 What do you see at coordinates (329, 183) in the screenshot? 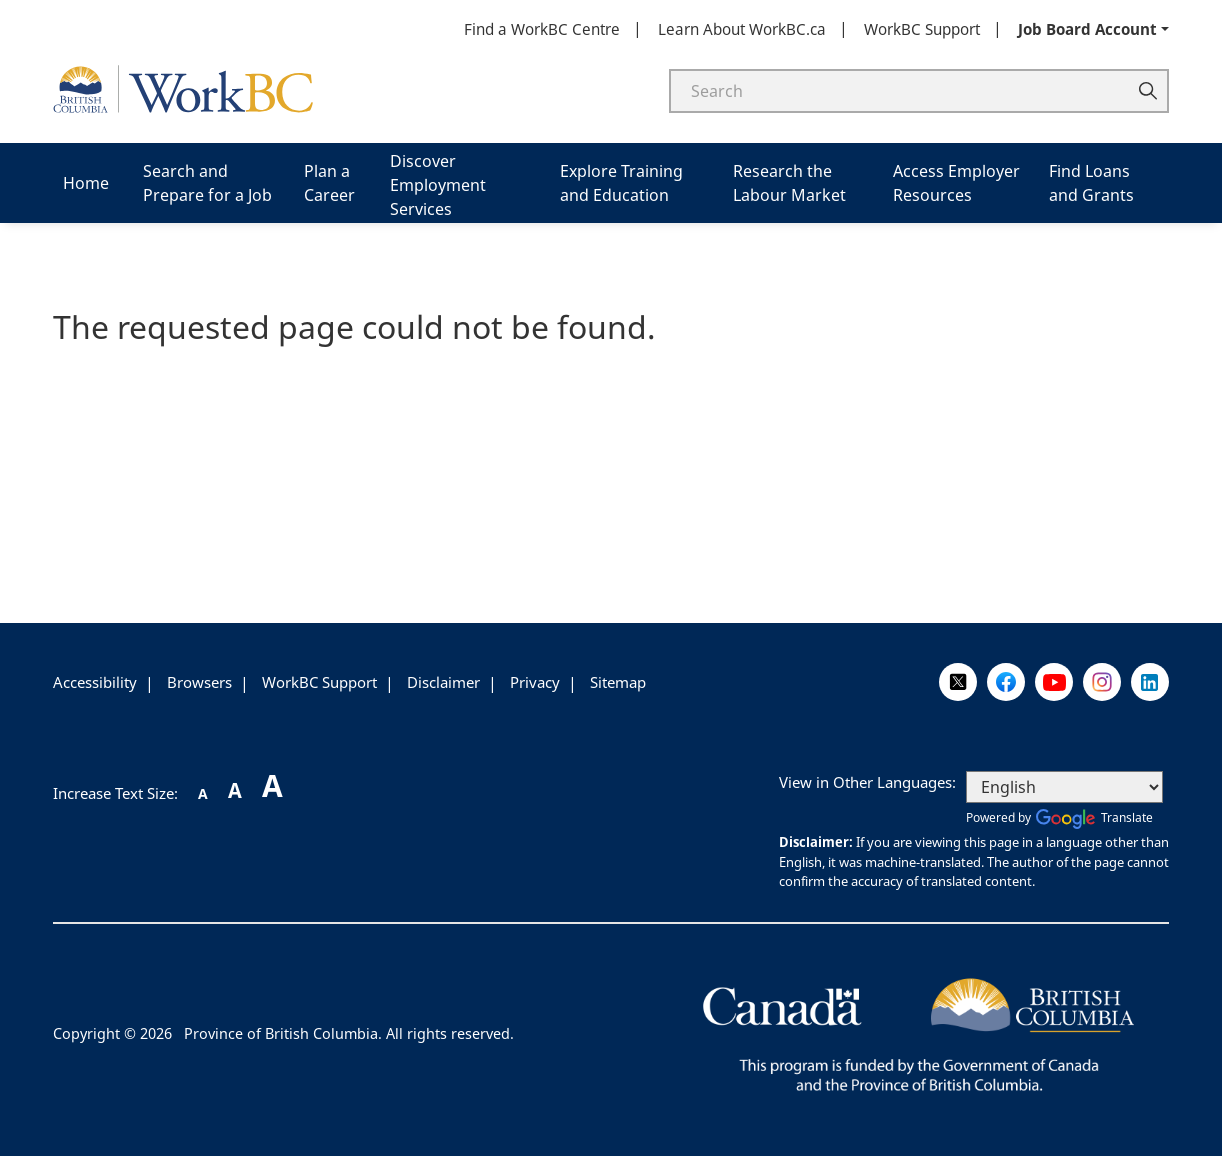
I see `Plan a Career` at bounding box center [329, 183].